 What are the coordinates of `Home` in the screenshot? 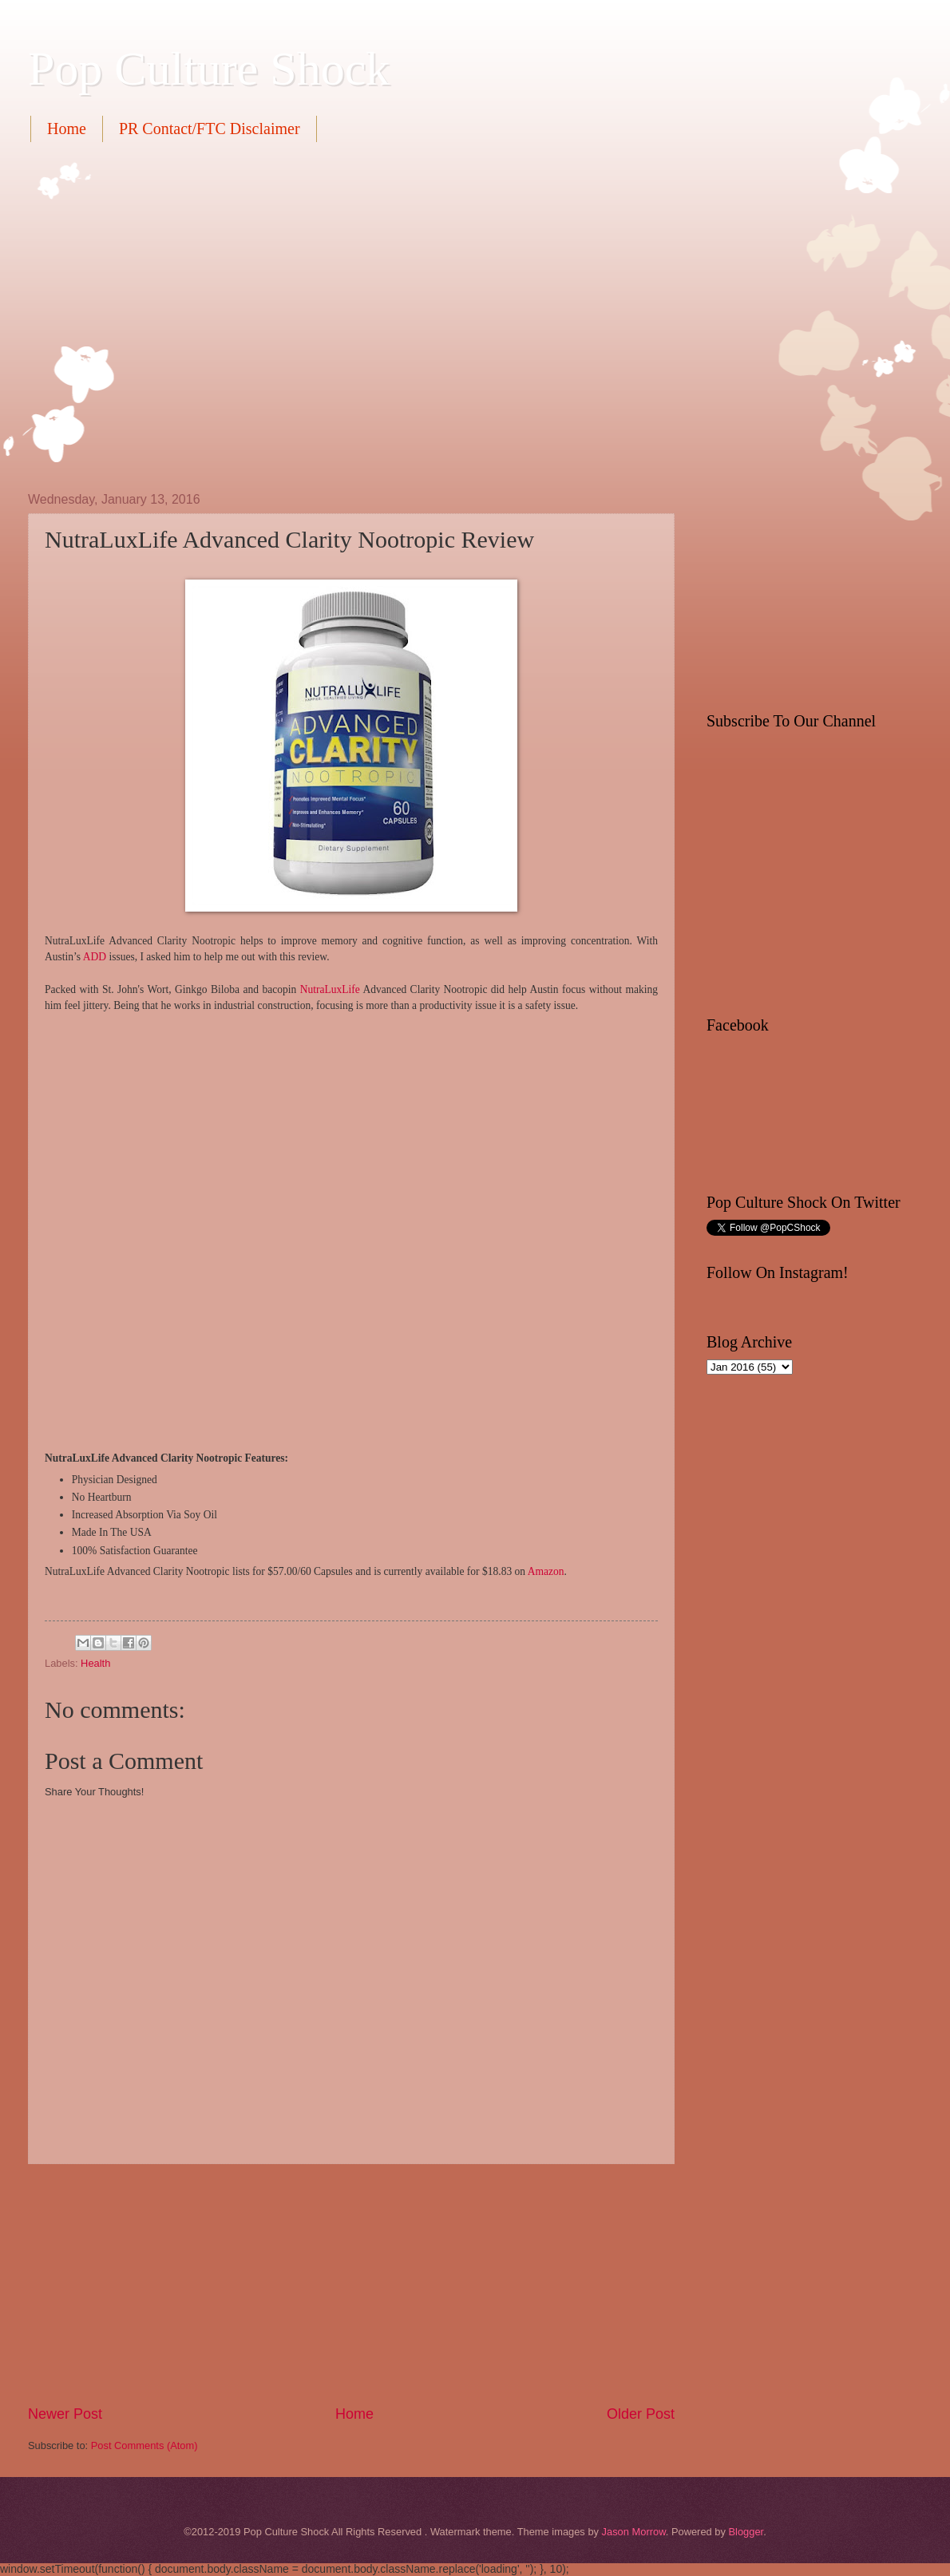 It's located at (66, 128).